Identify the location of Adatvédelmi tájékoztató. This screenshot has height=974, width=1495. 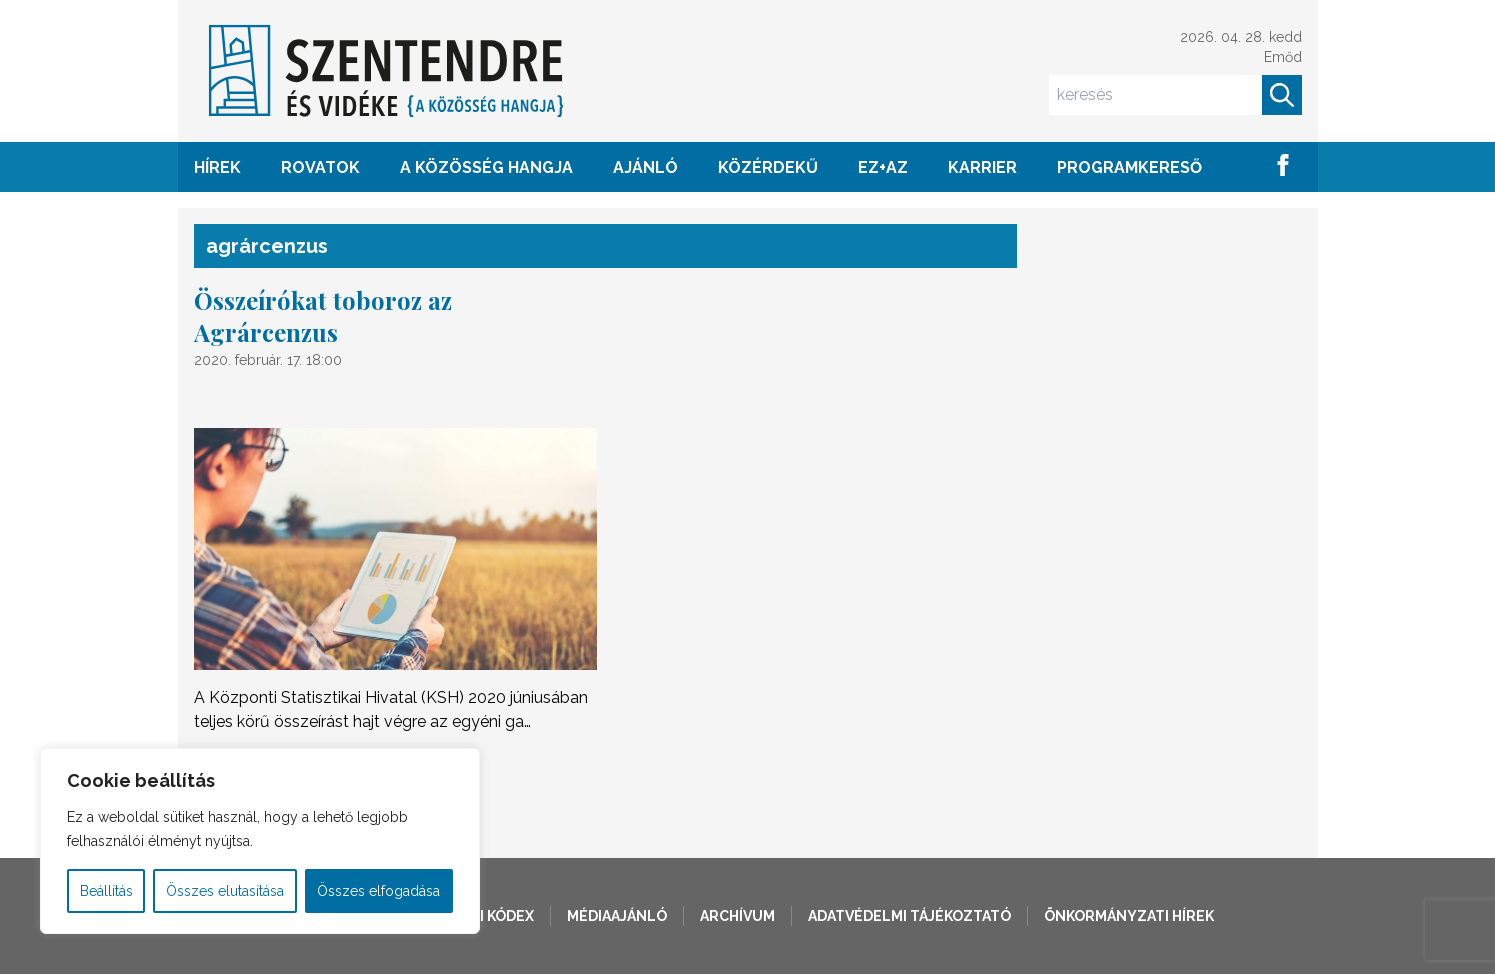
(909, 916).